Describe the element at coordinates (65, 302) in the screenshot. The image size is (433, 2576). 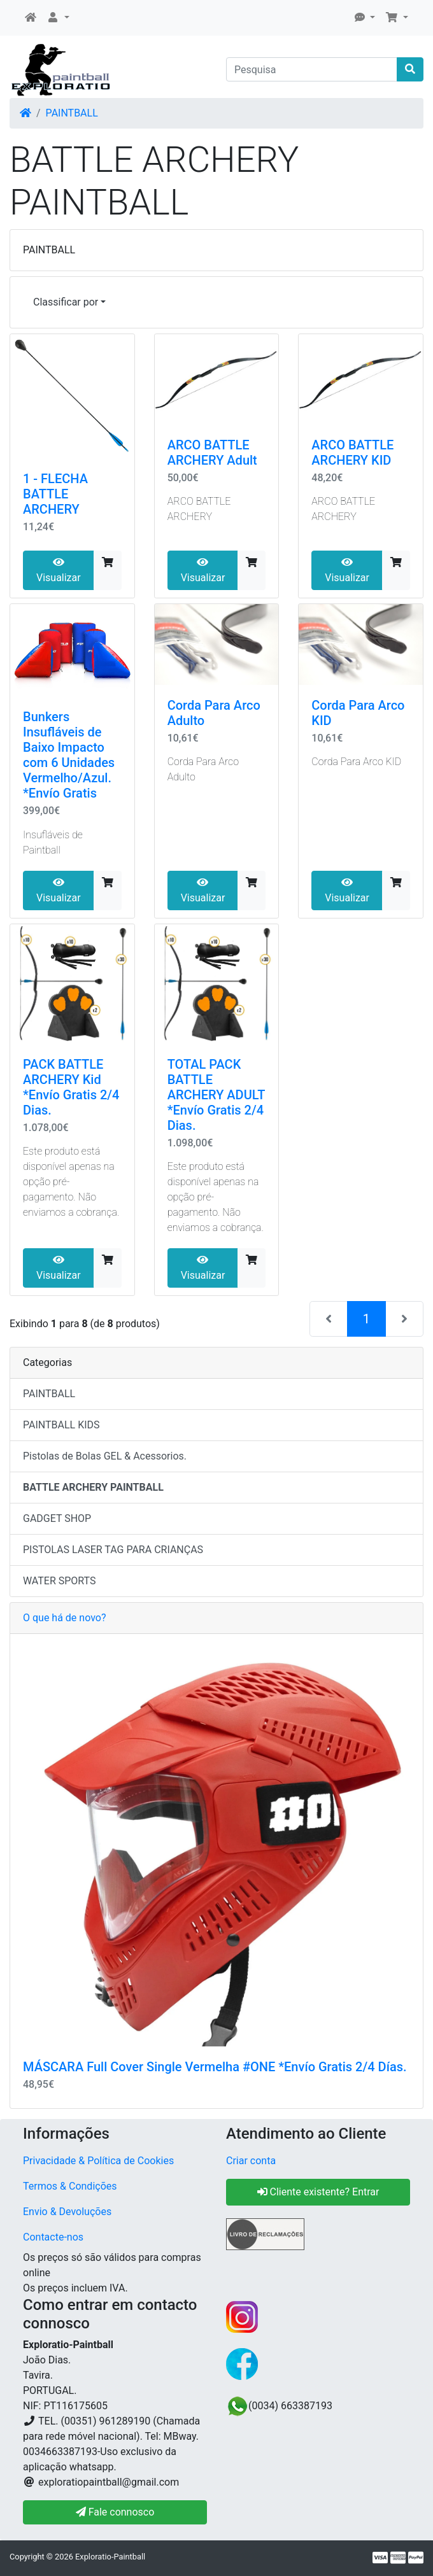
I see `Classificar por [button]` at that location.